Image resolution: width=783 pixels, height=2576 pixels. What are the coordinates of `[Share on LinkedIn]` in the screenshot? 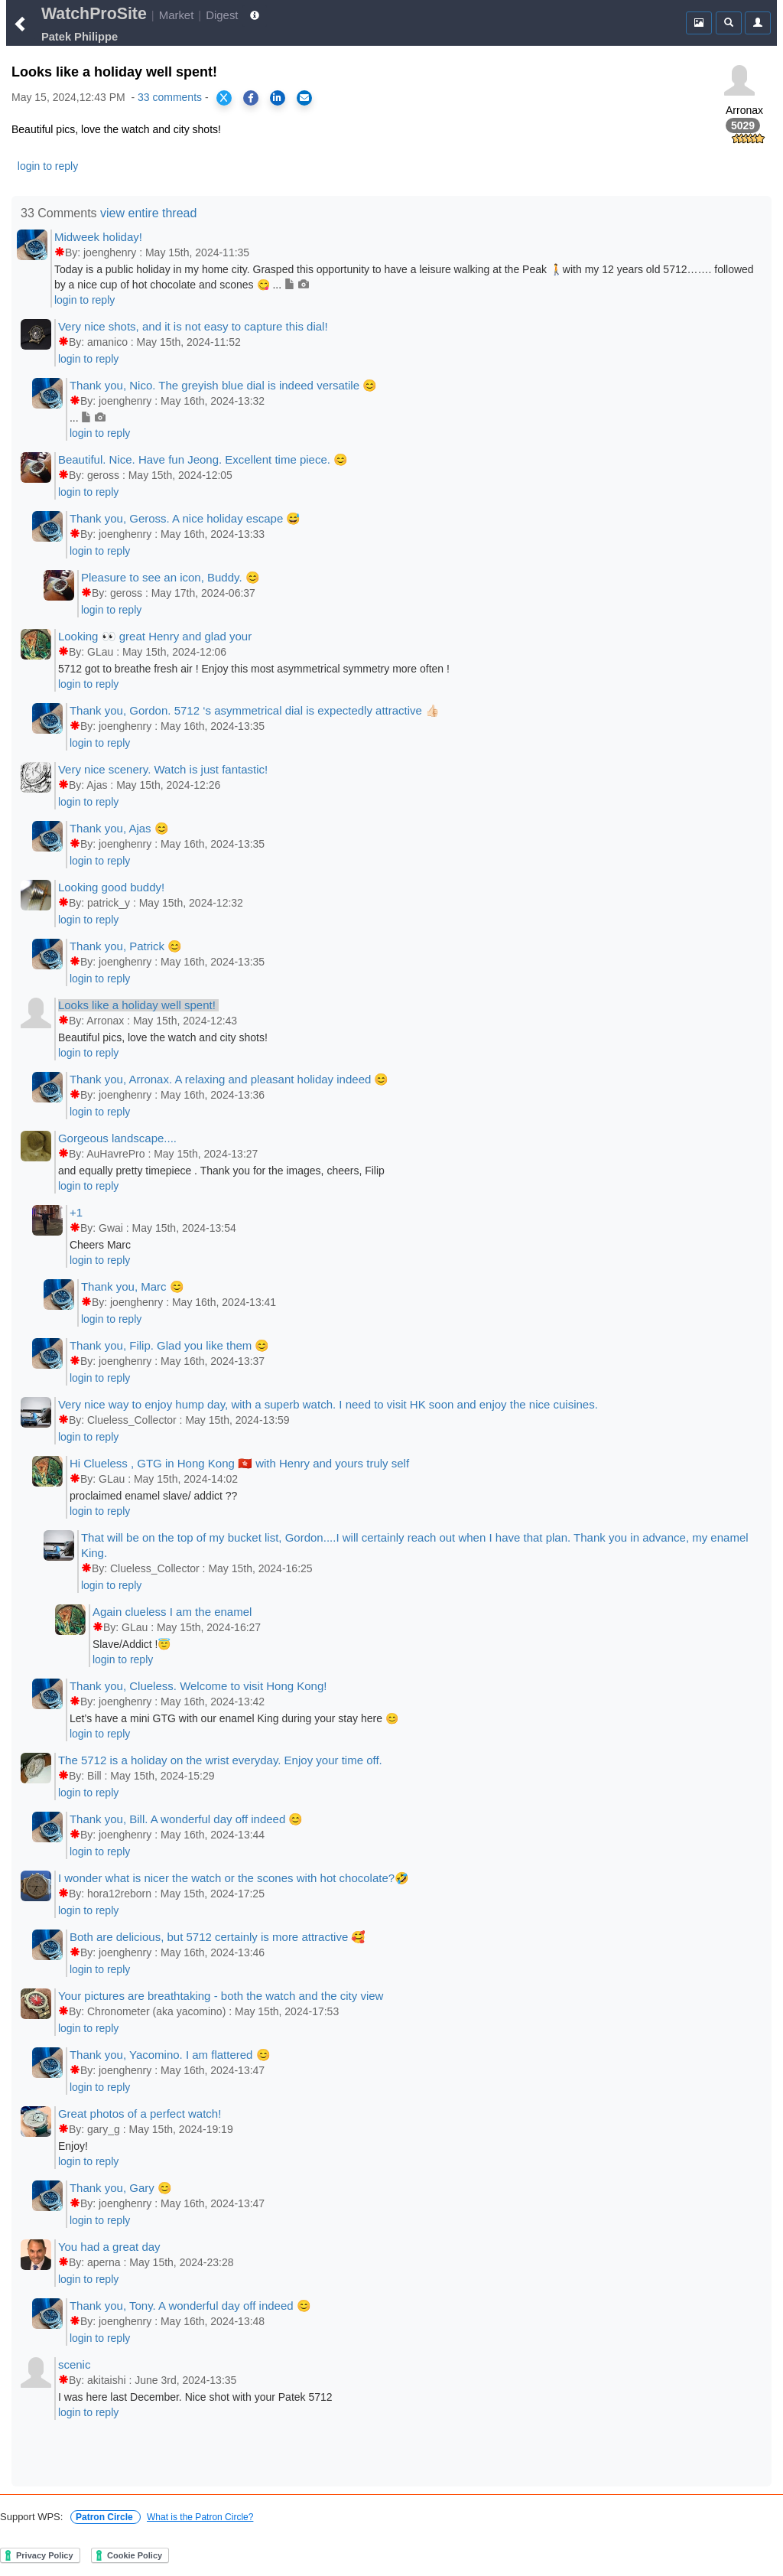 It's located at (277, 98).